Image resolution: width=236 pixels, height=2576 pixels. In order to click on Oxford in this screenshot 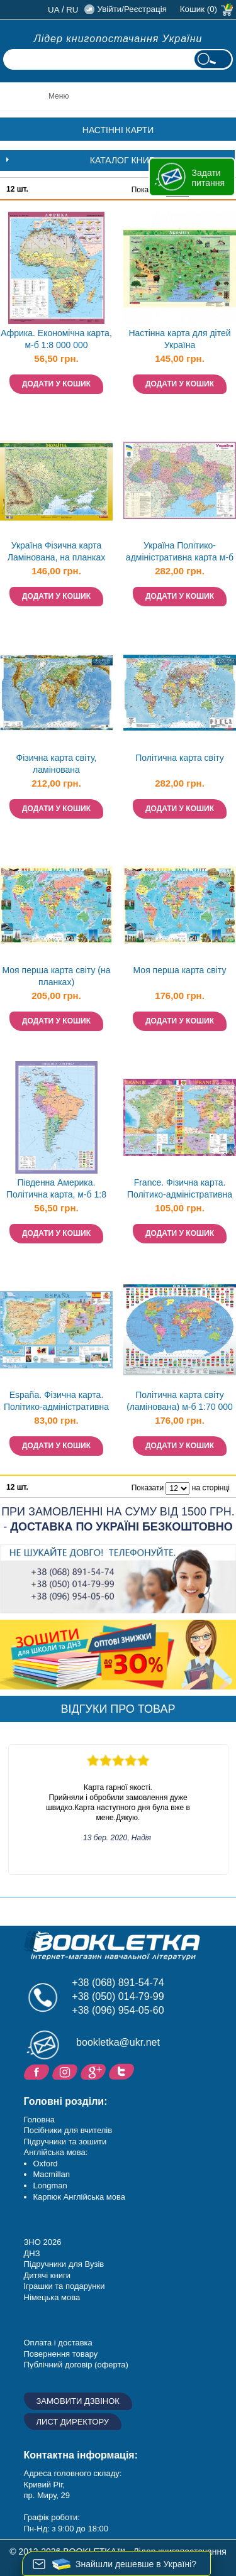, I will do `click(45, 2163)`.